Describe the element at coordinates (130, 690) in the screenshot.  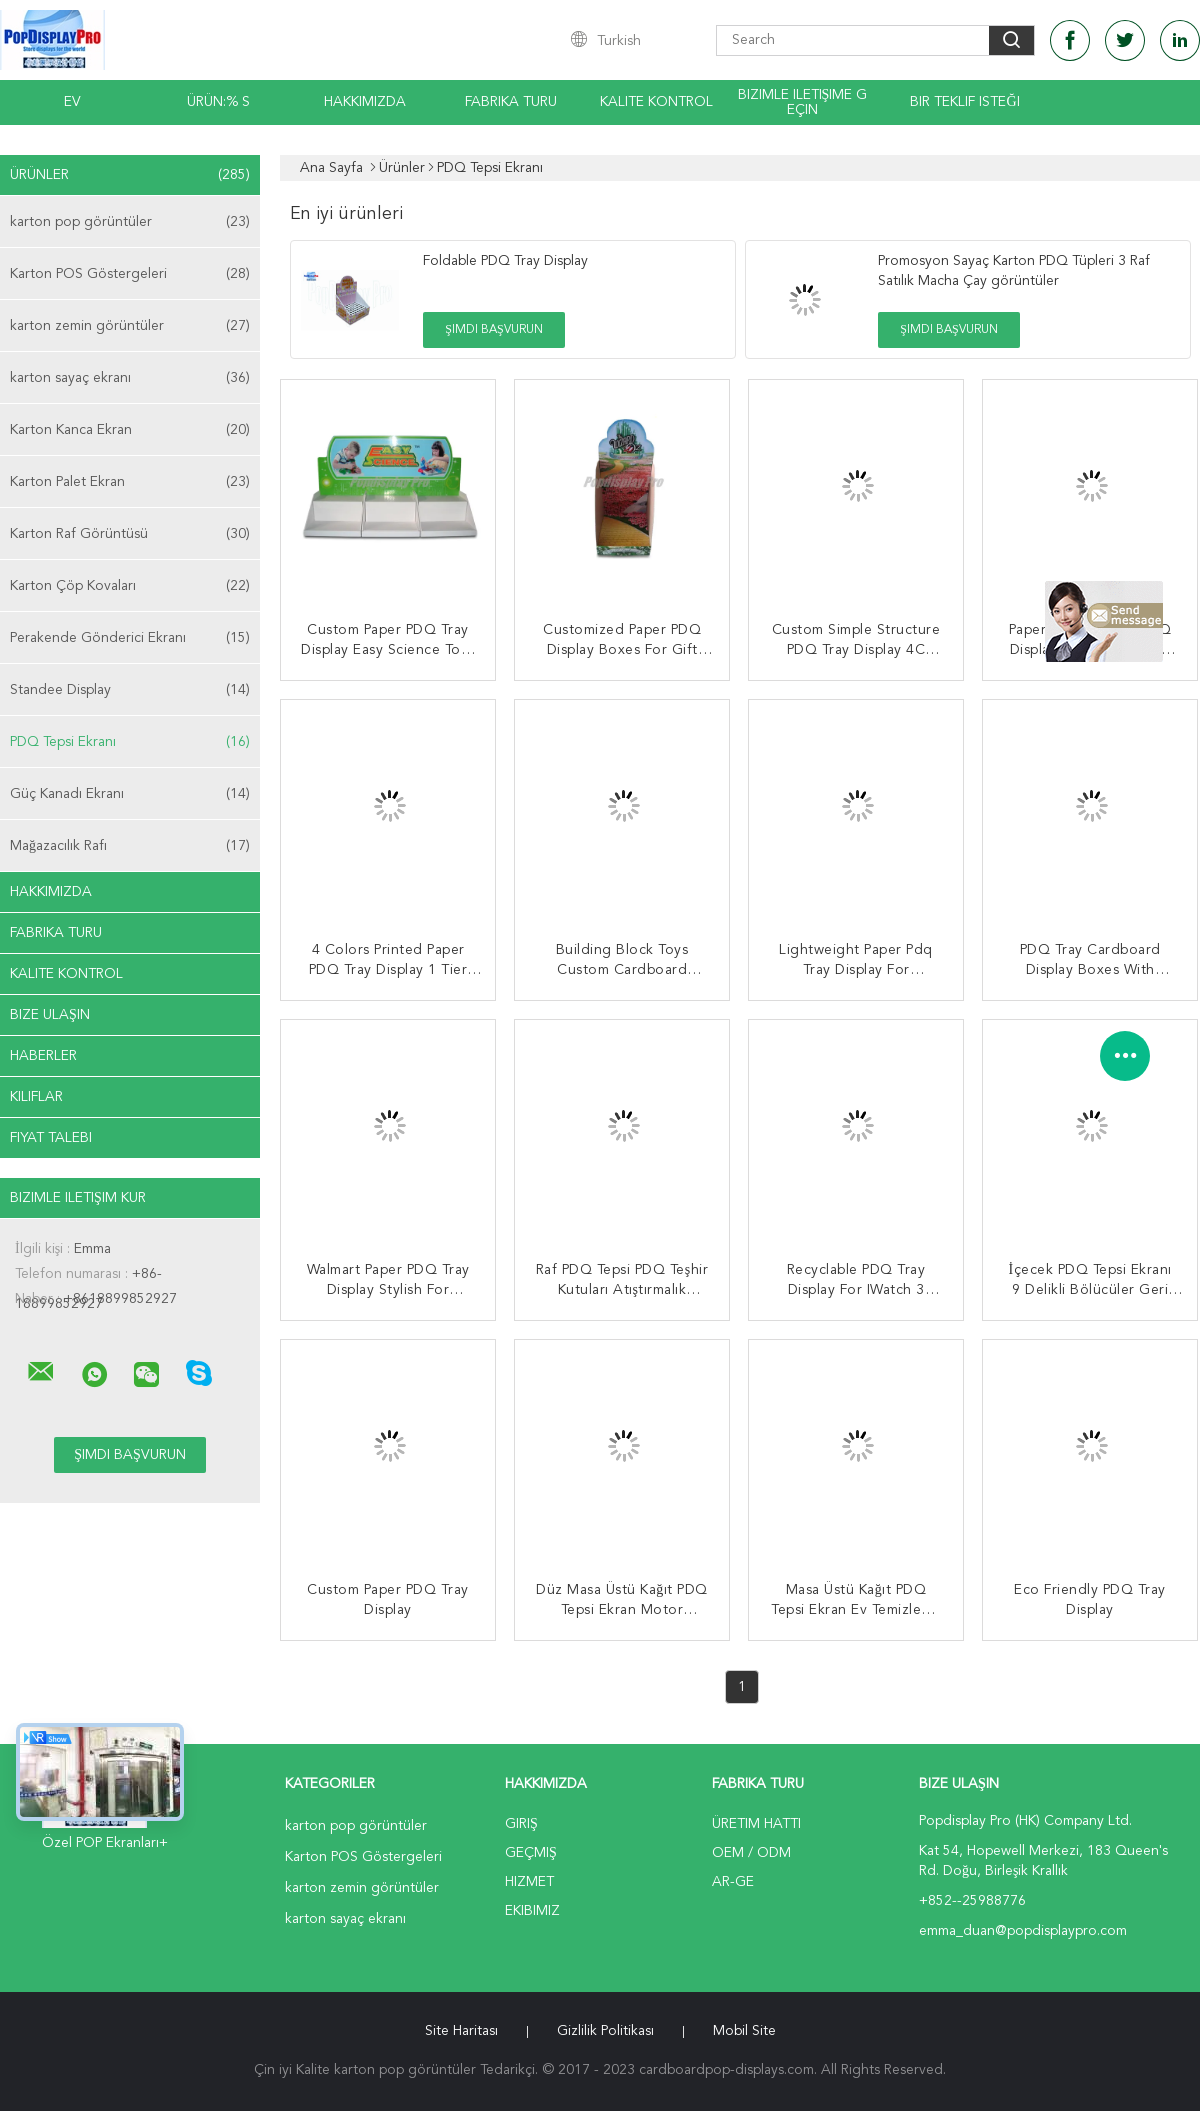
I see `Standee Display` at that location.